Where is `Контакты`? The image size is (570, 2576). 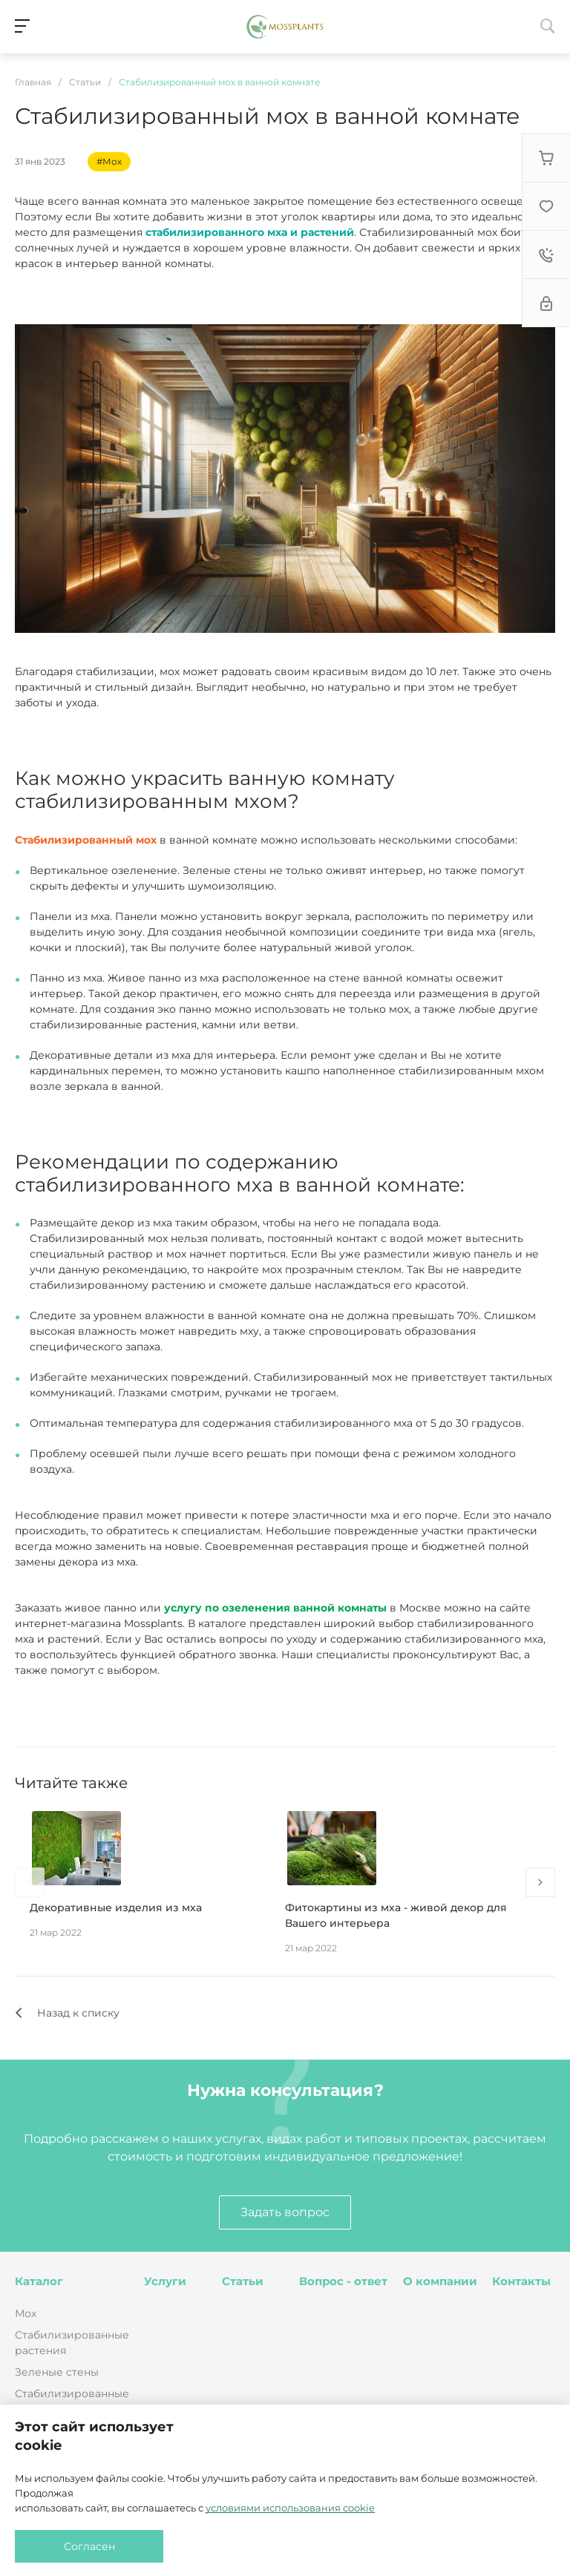
Контакты is located at coordinates (521, 2281).